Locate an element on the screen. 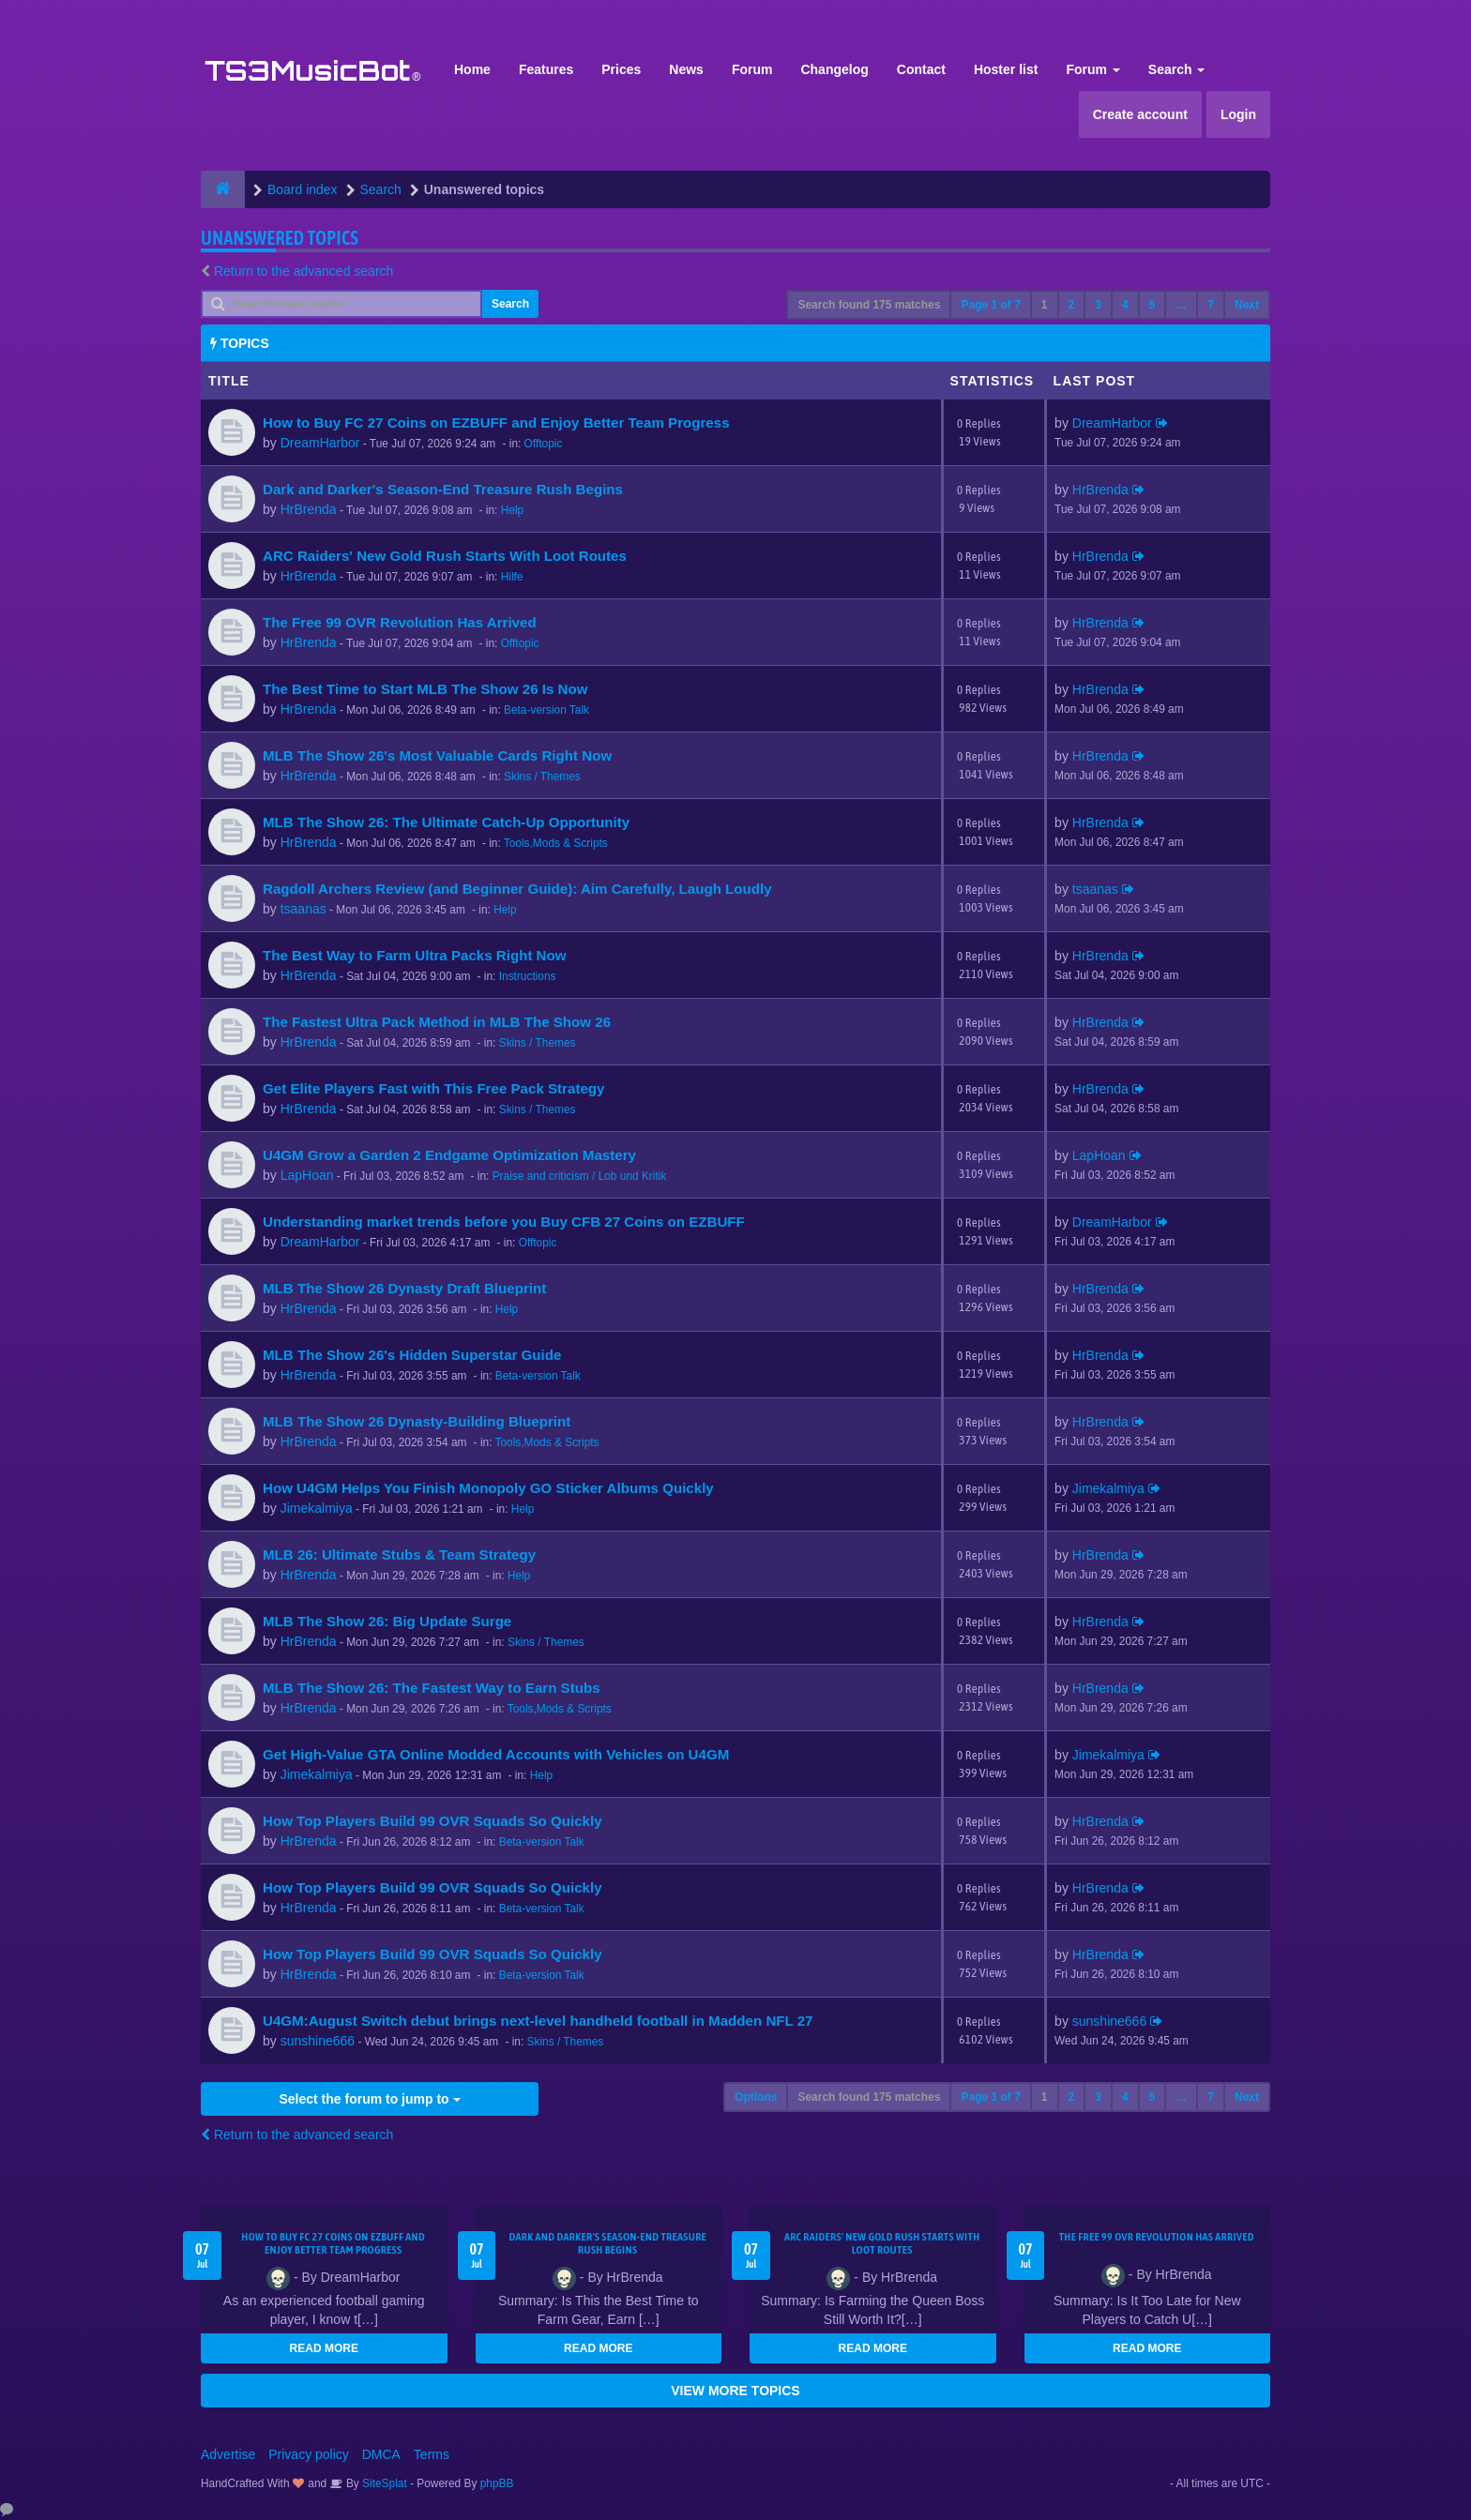 The image size is (1471, 2520). phpBB is located at coordinates (497, 2483).